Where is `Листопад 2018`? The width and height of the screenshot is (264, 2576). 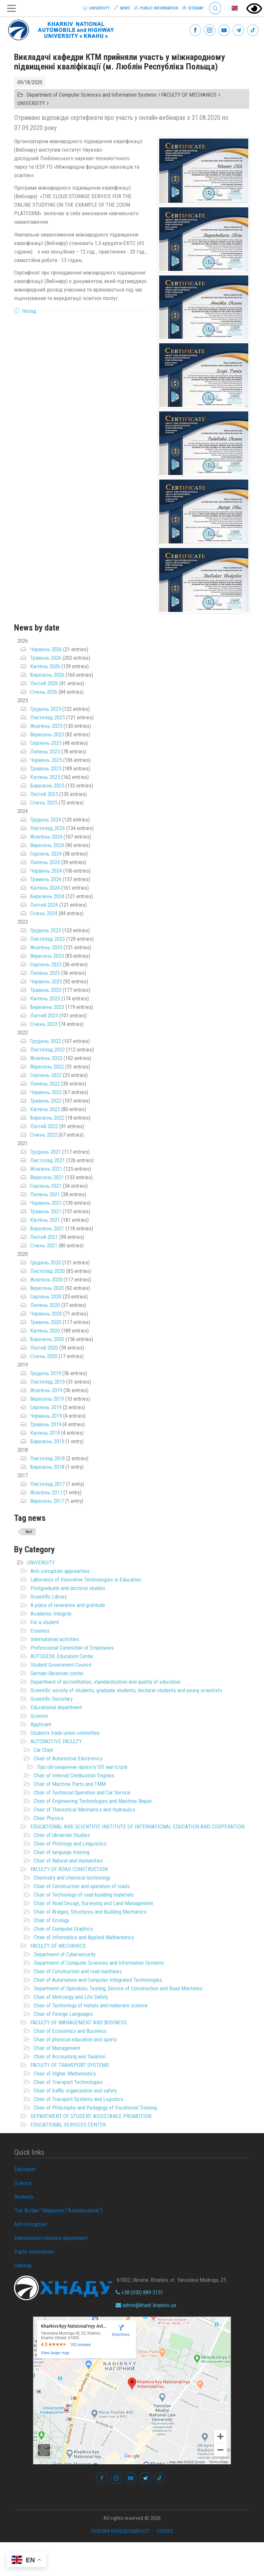 Листопад 2018 is located at coordinates (47, 1458).